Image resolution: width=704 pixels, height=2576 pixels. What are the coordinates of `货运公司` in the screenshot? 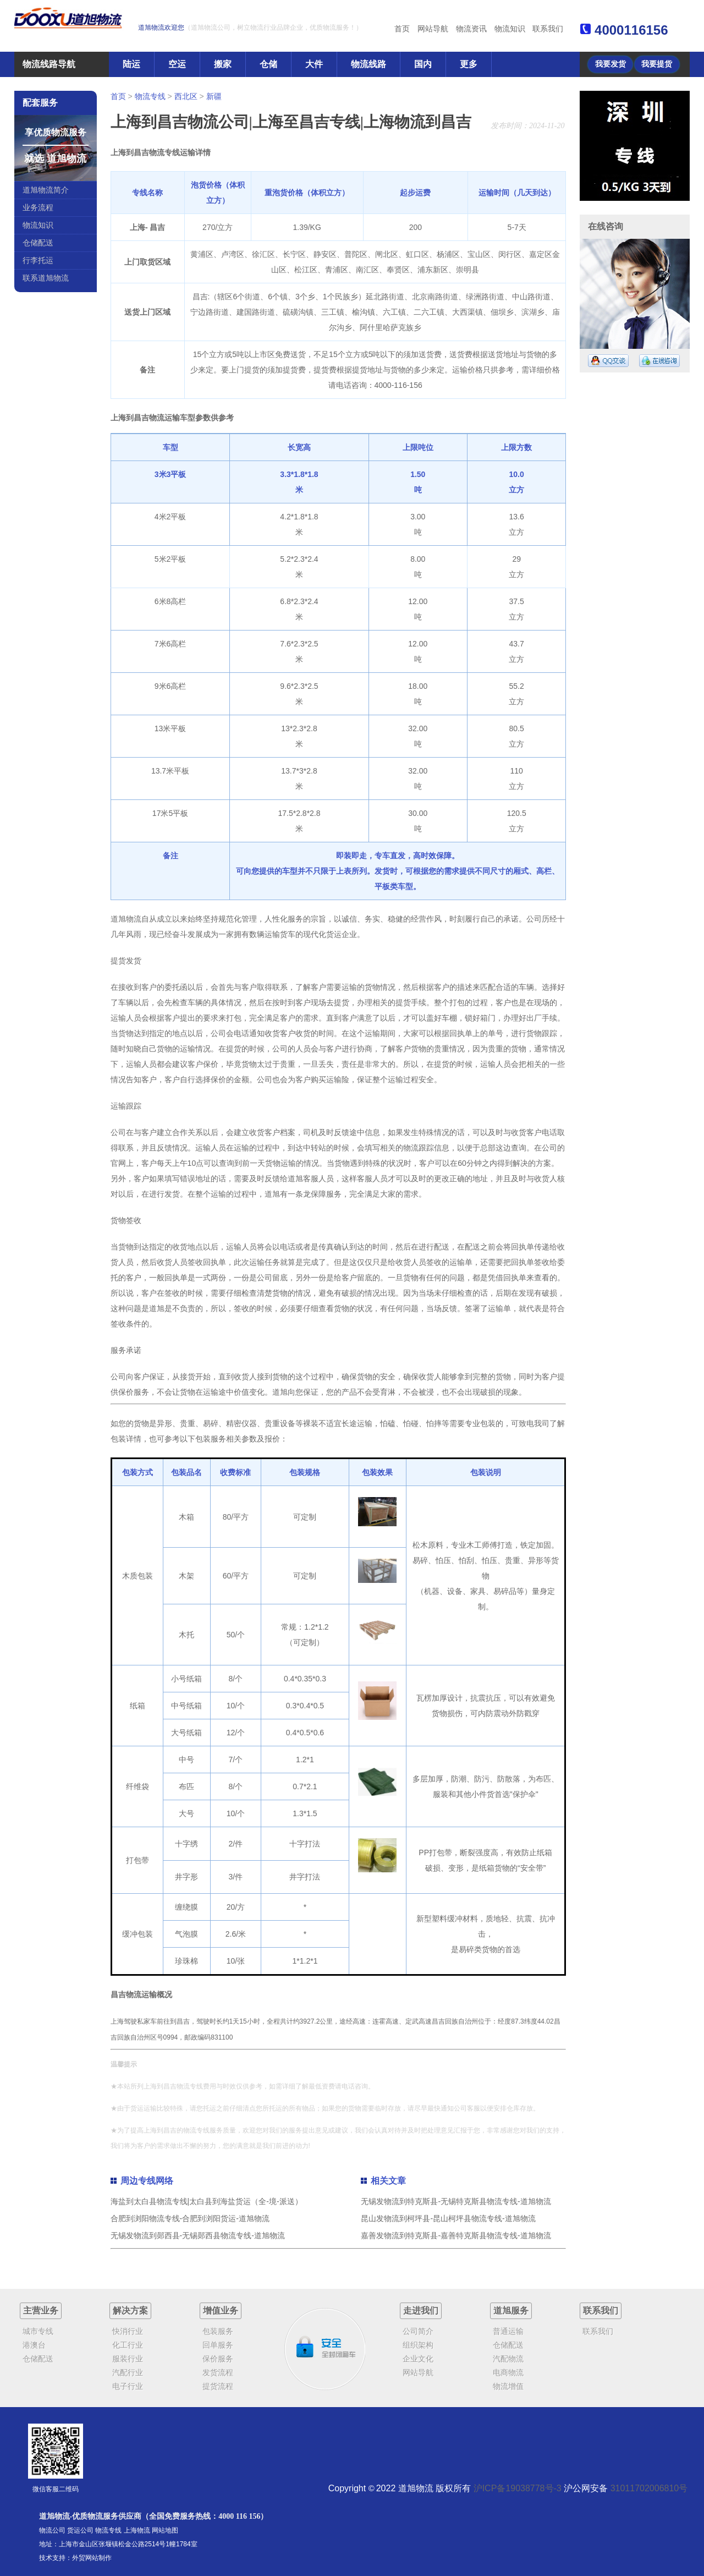 It's located at (80, 2530).